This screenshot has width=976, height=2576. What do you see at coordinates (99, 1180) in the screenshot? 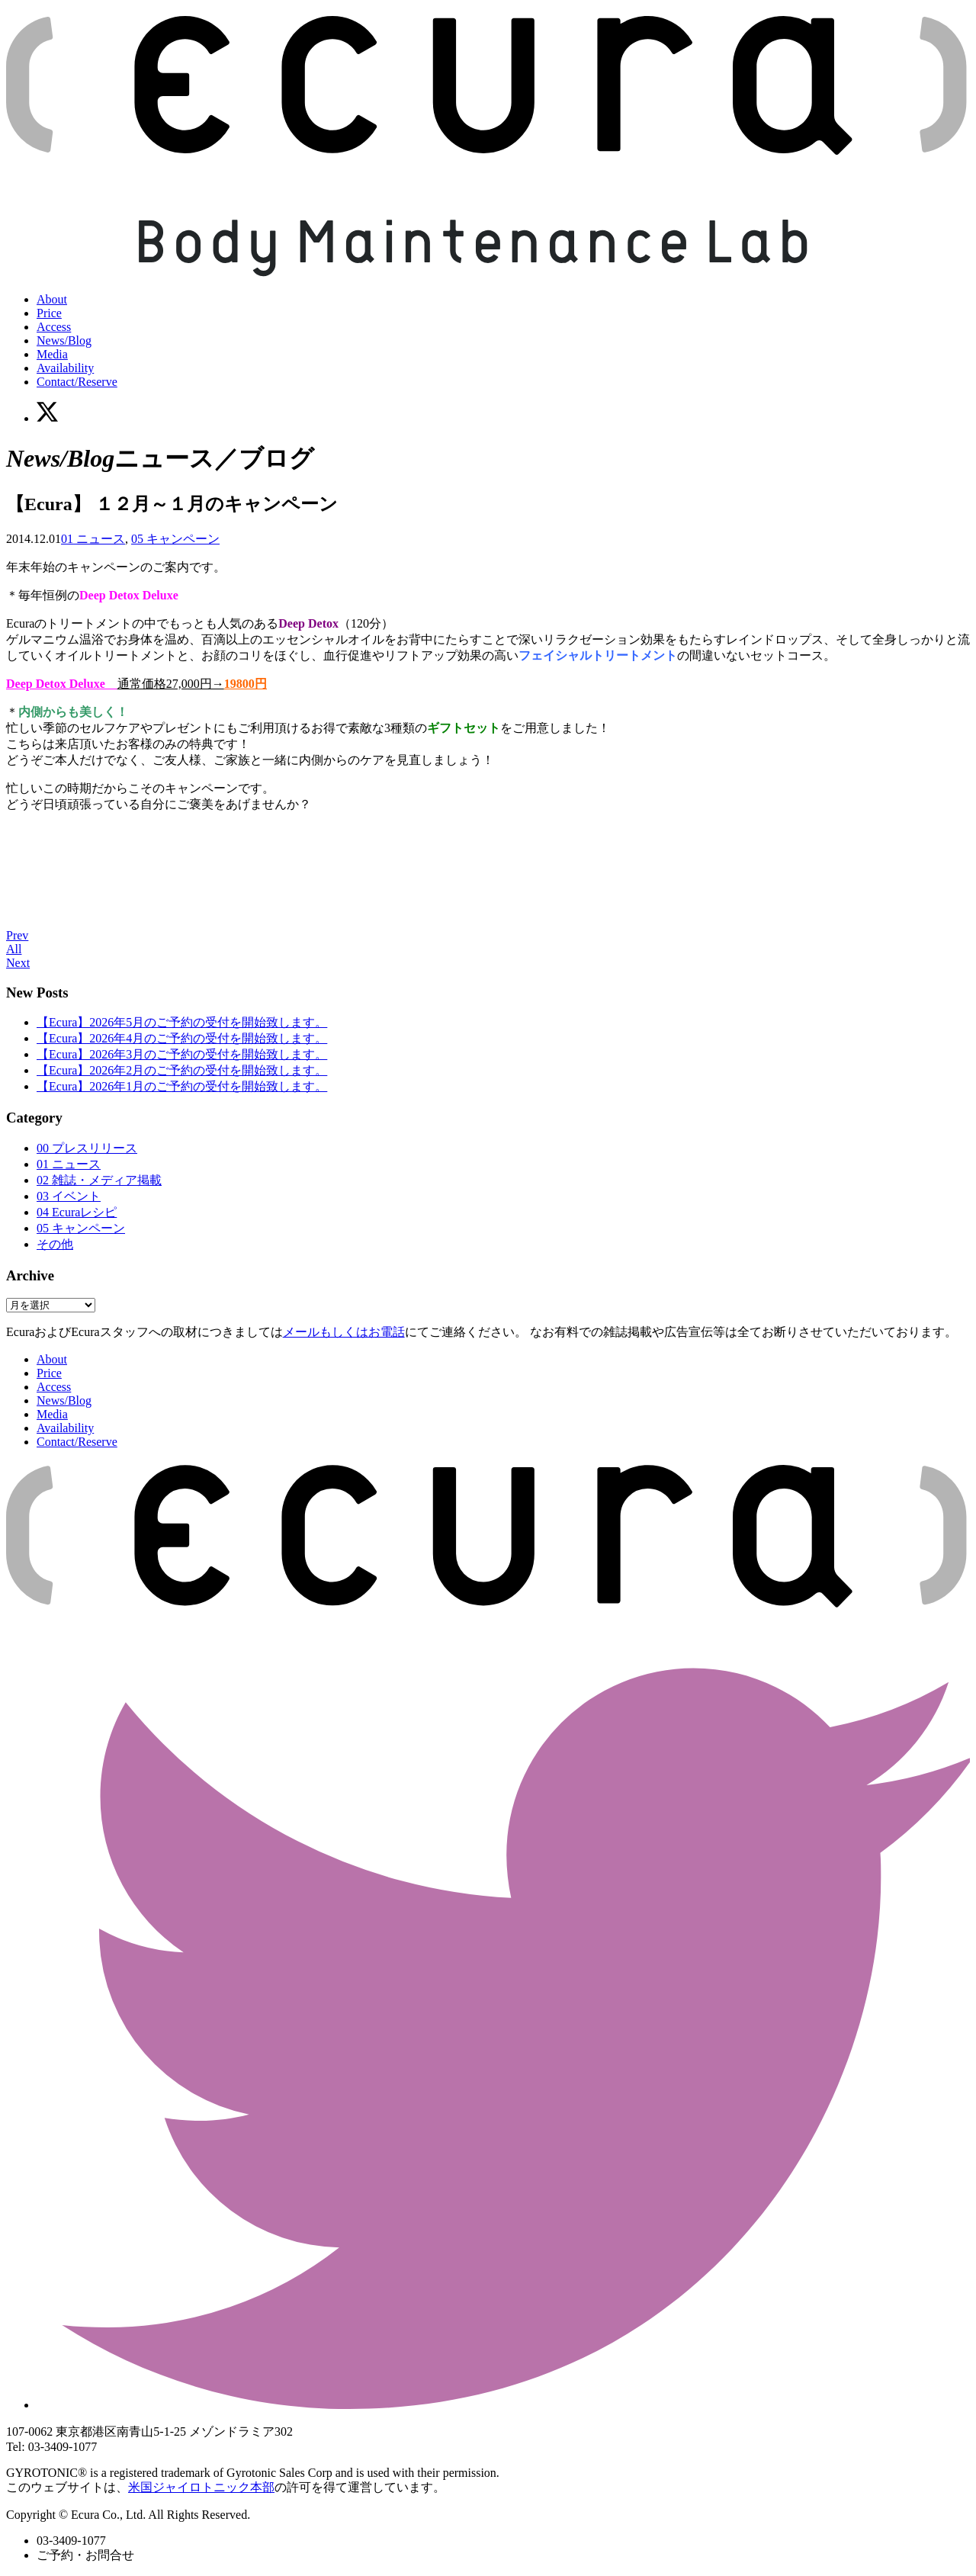
I see `02 雑誌・メディア掲載` at bounding box center [99, 1180].